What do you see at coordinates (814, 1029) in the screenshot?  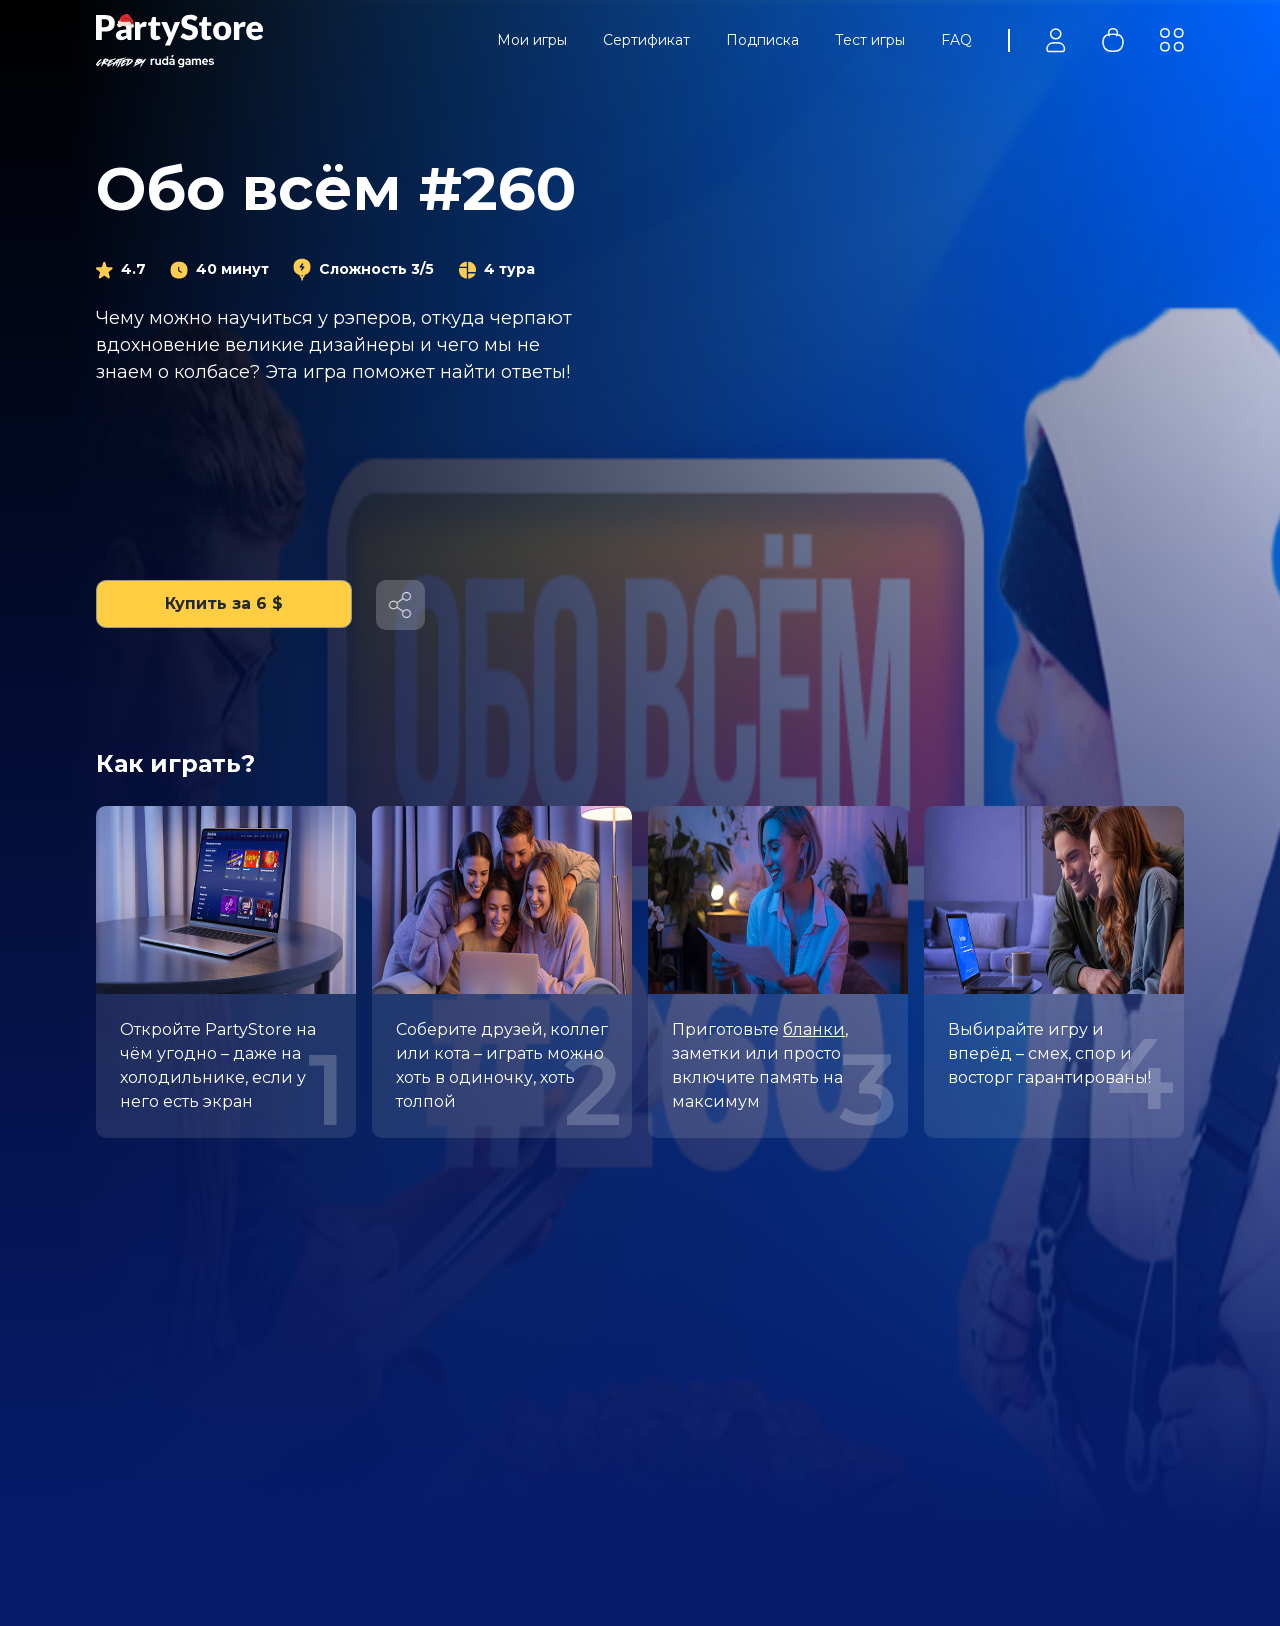 I see `бланки` at bounding box center [814, 1029].